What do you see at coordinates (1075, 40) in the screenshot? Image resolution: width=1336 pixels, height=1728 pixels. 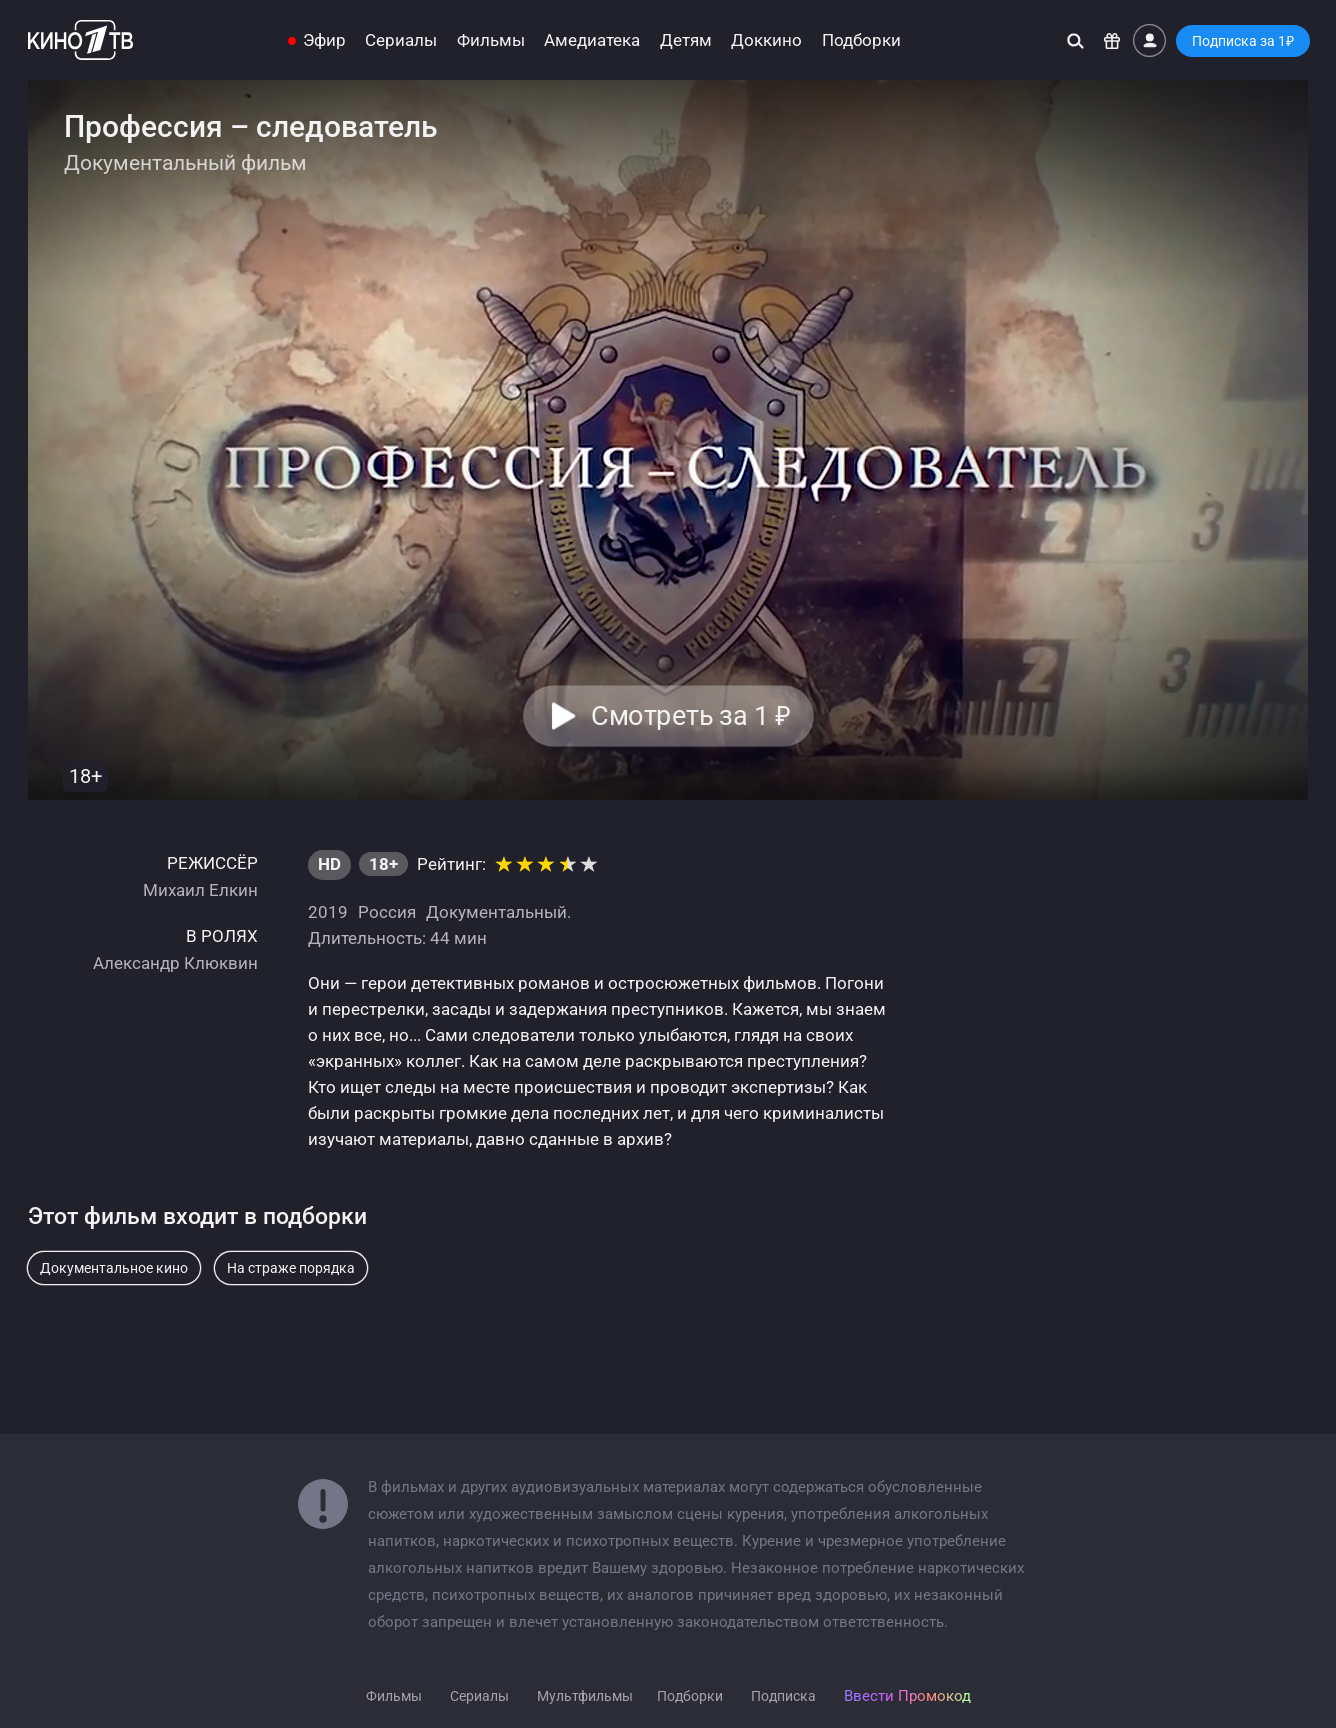 I see `[Поиск]` at bounding box center [1075, 40].